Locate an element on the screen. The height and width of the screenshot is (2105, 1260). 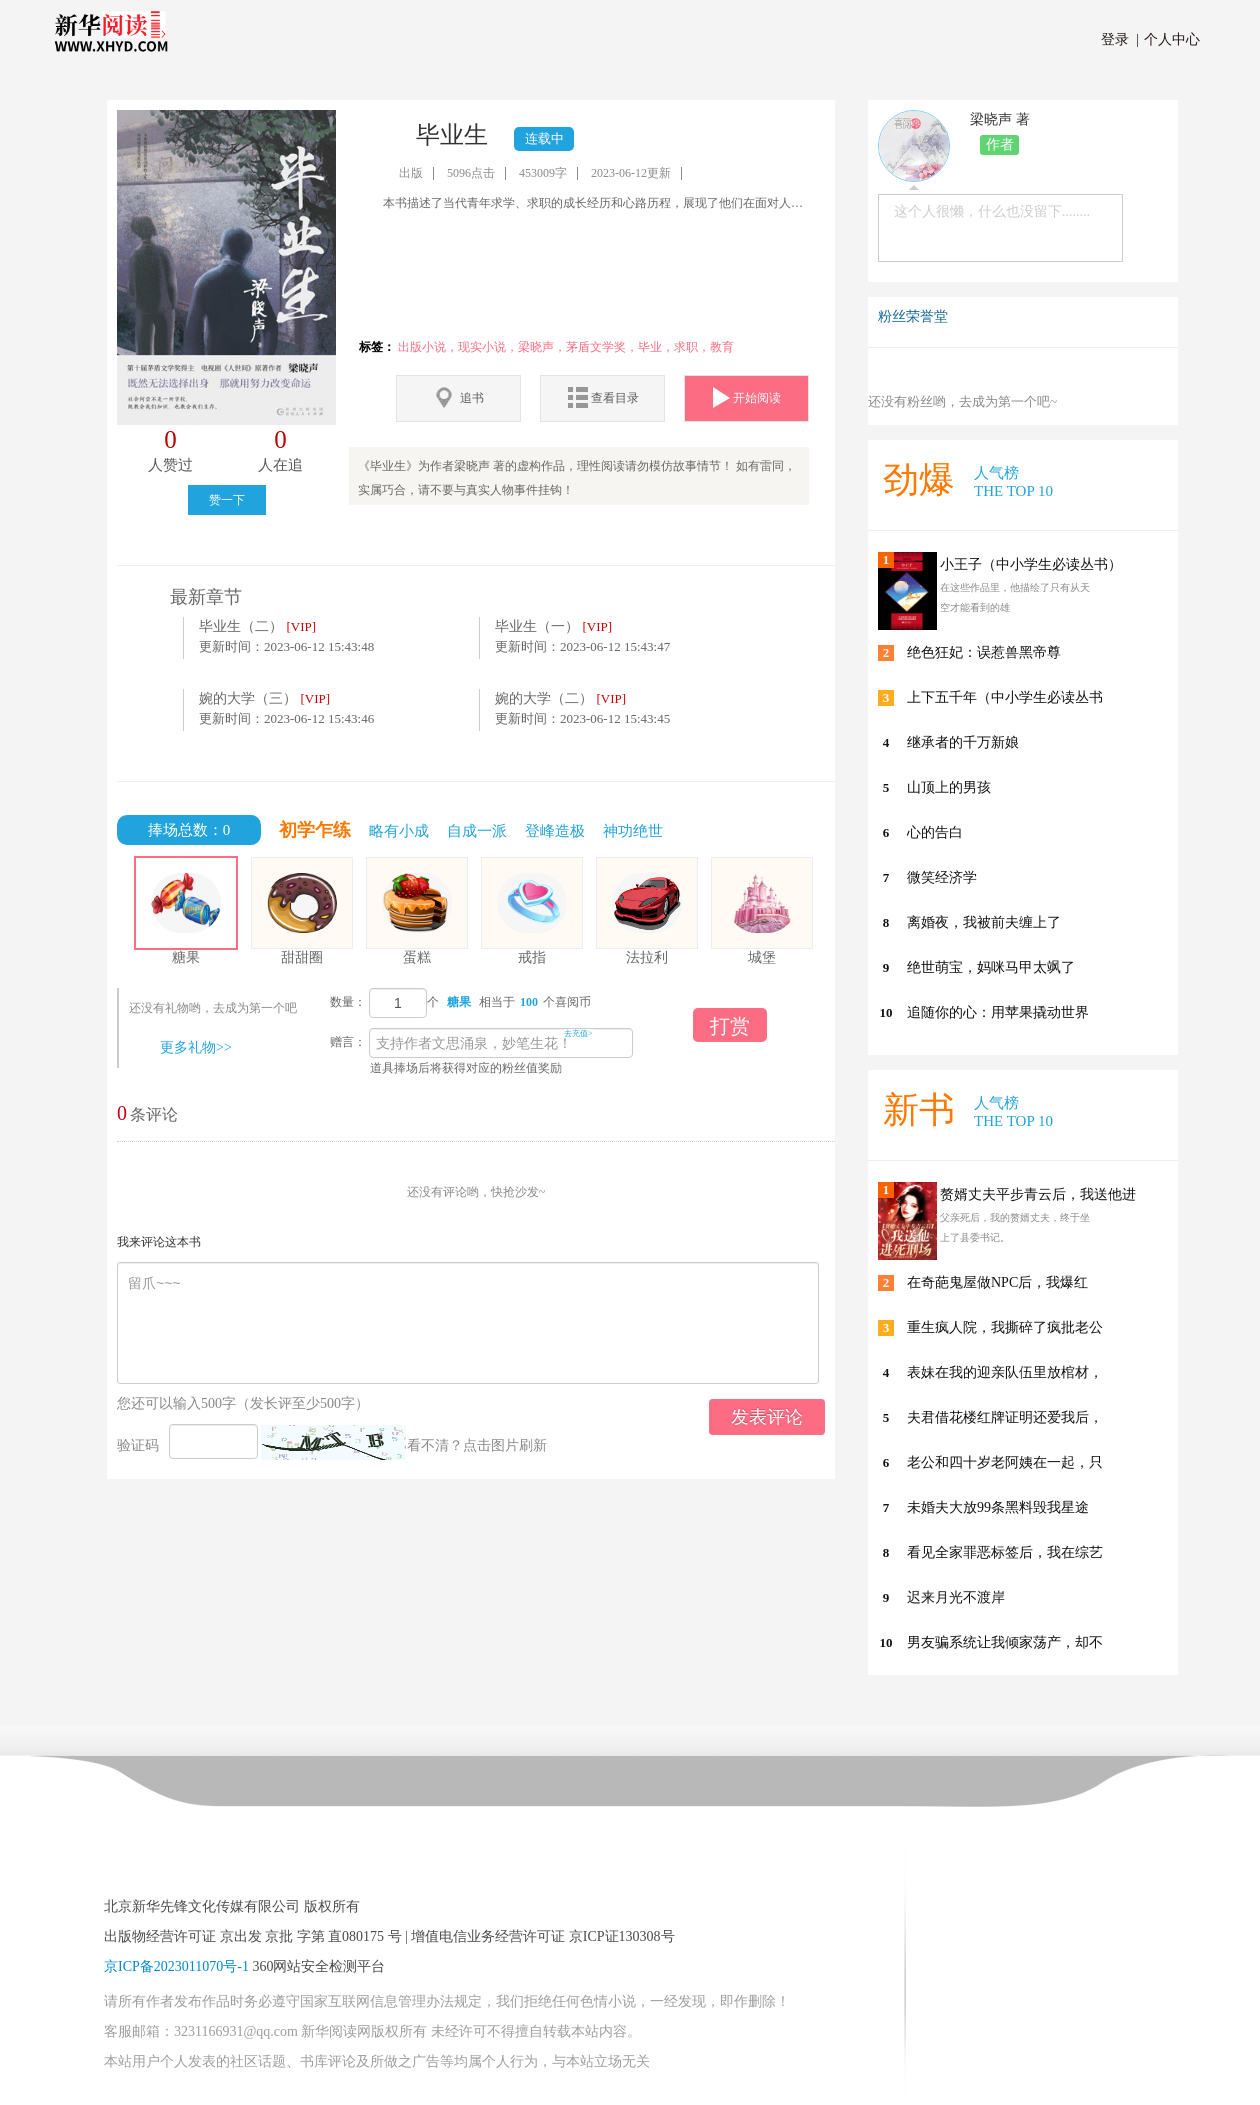
在奇葩鬼屋做NPC后，我爆红 is located at coordinates (997, 1282).